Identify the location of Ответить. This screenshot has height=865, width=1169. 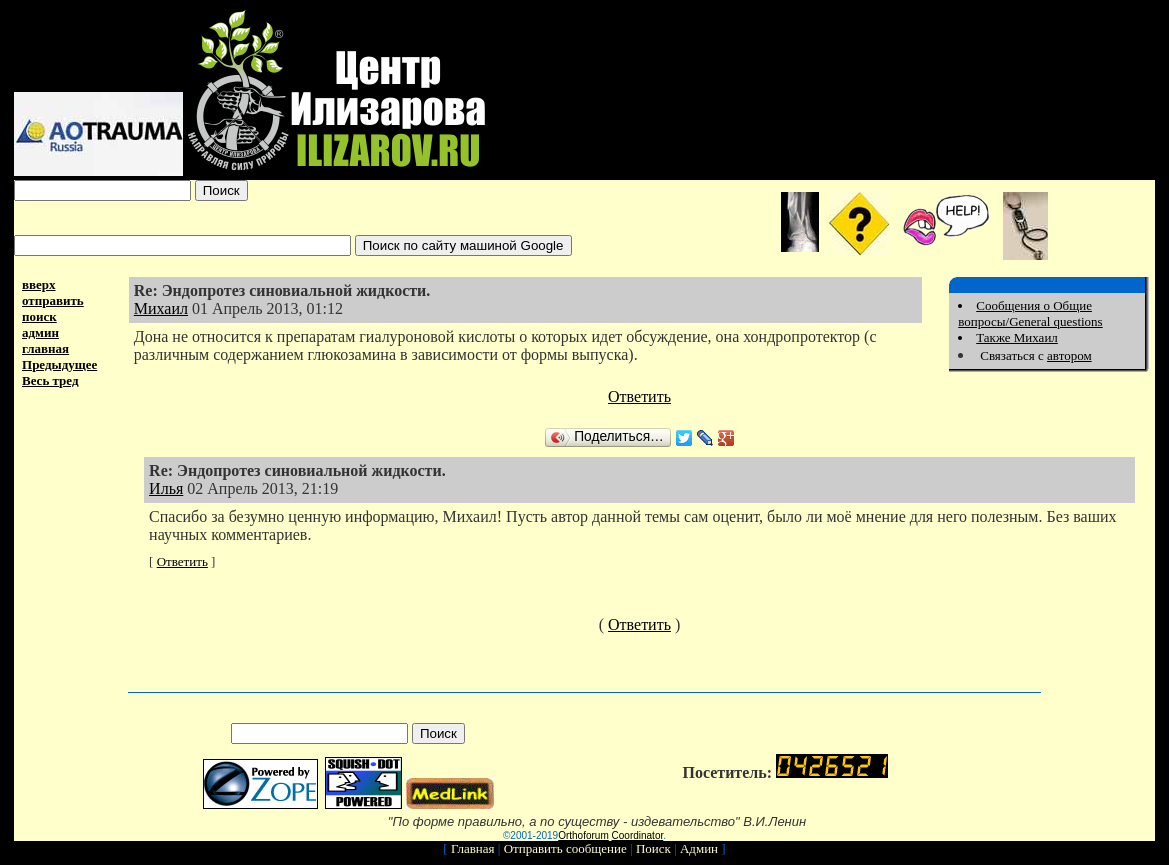
(639, 396).